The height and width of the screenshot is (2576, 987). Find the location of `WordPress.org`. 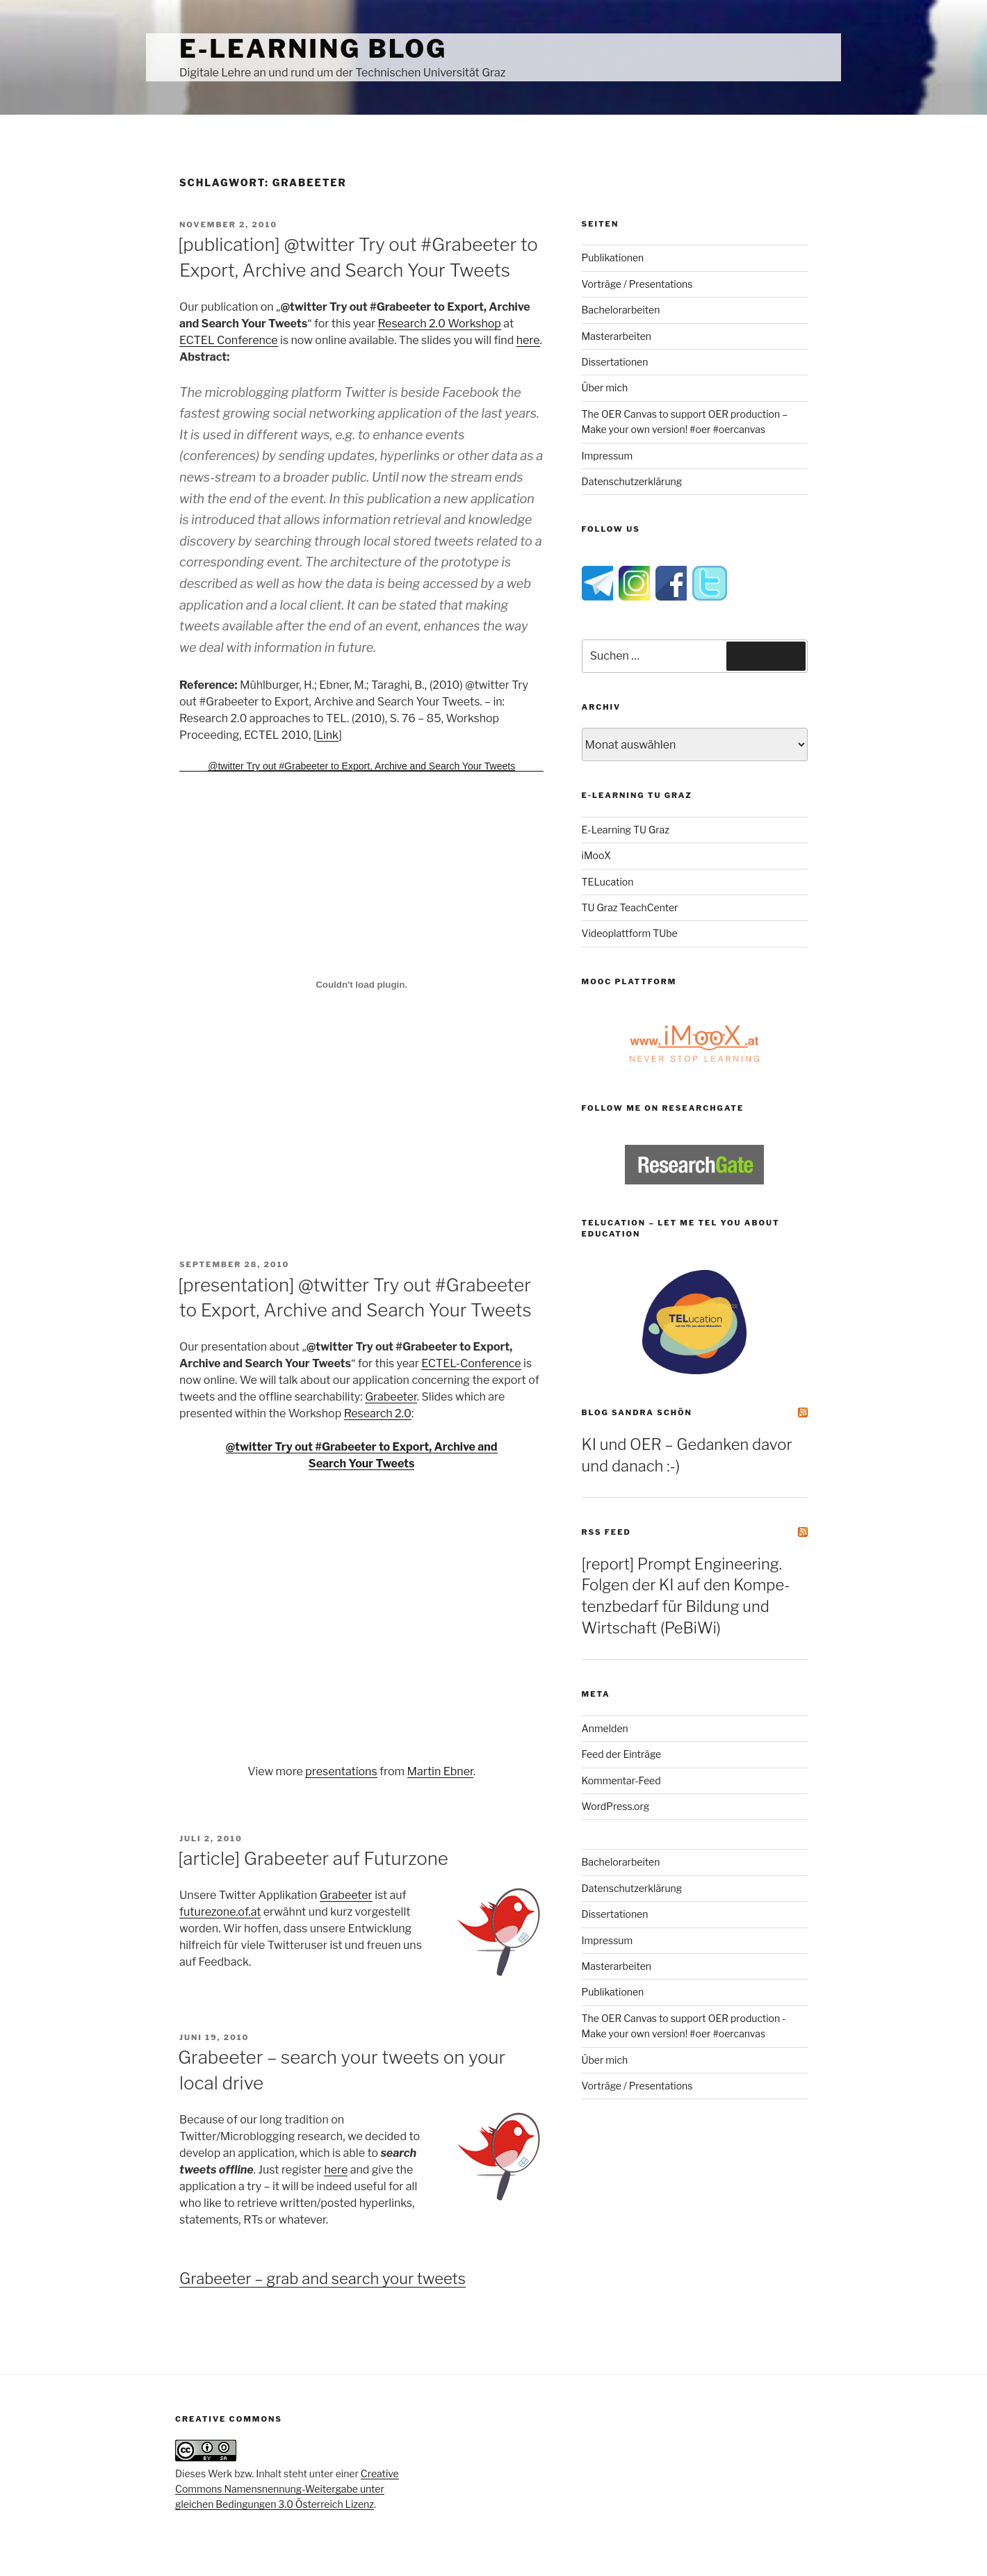

WordPress.org is located at coordinates (616, 1806).